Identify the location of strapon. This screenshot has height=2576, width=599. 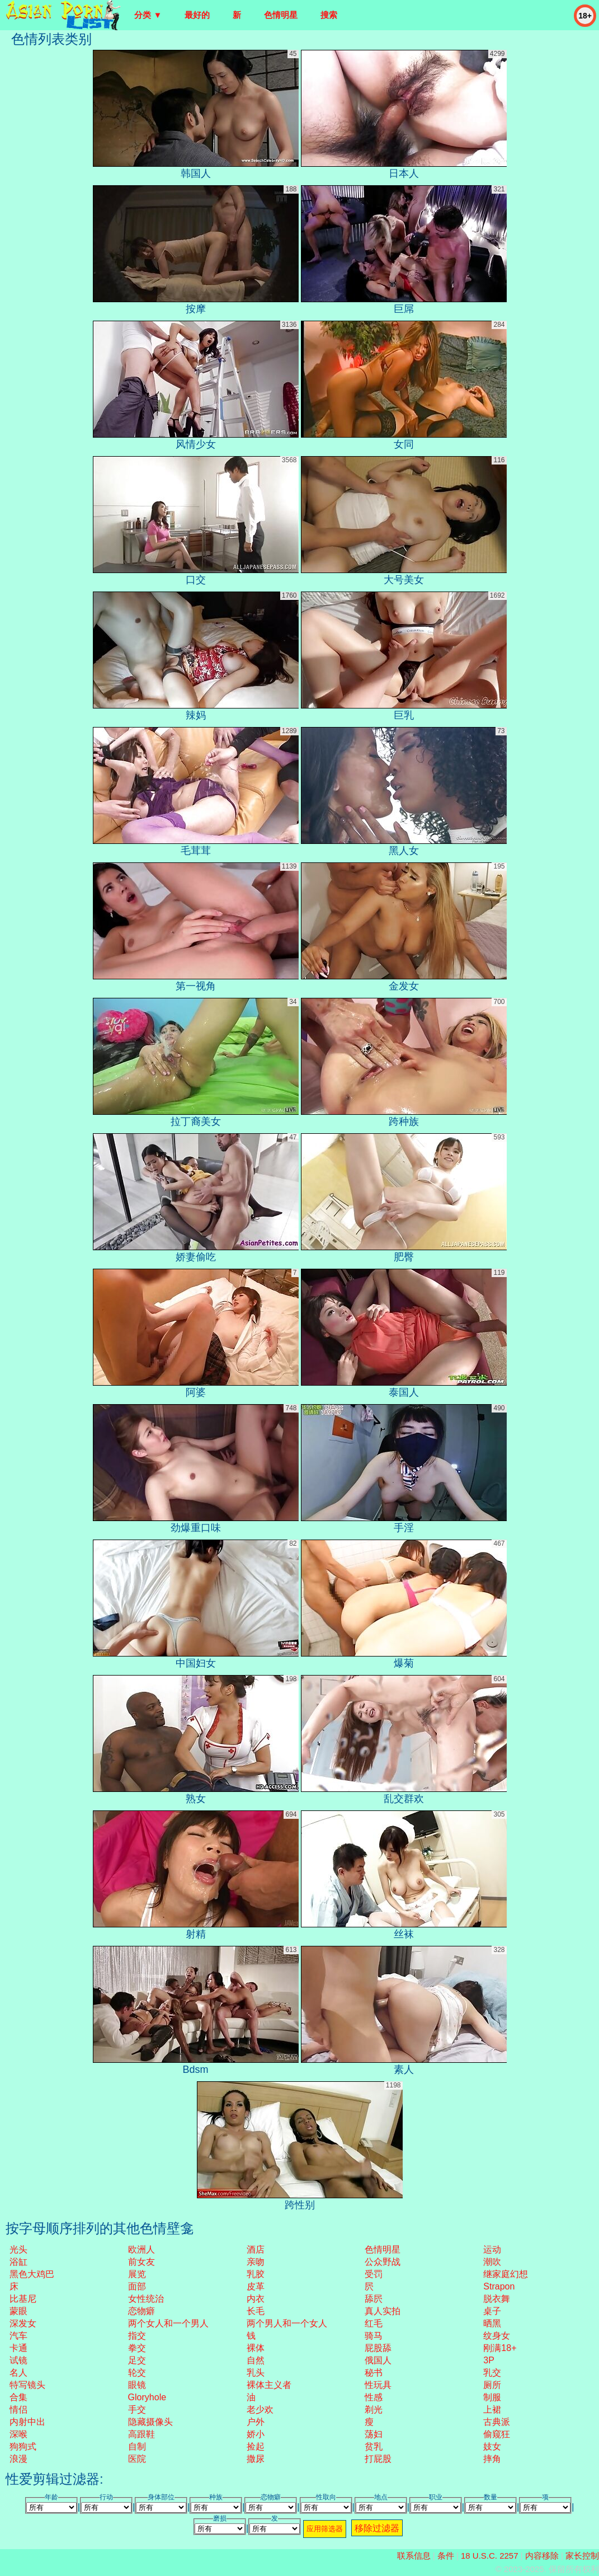
(499, 2286).